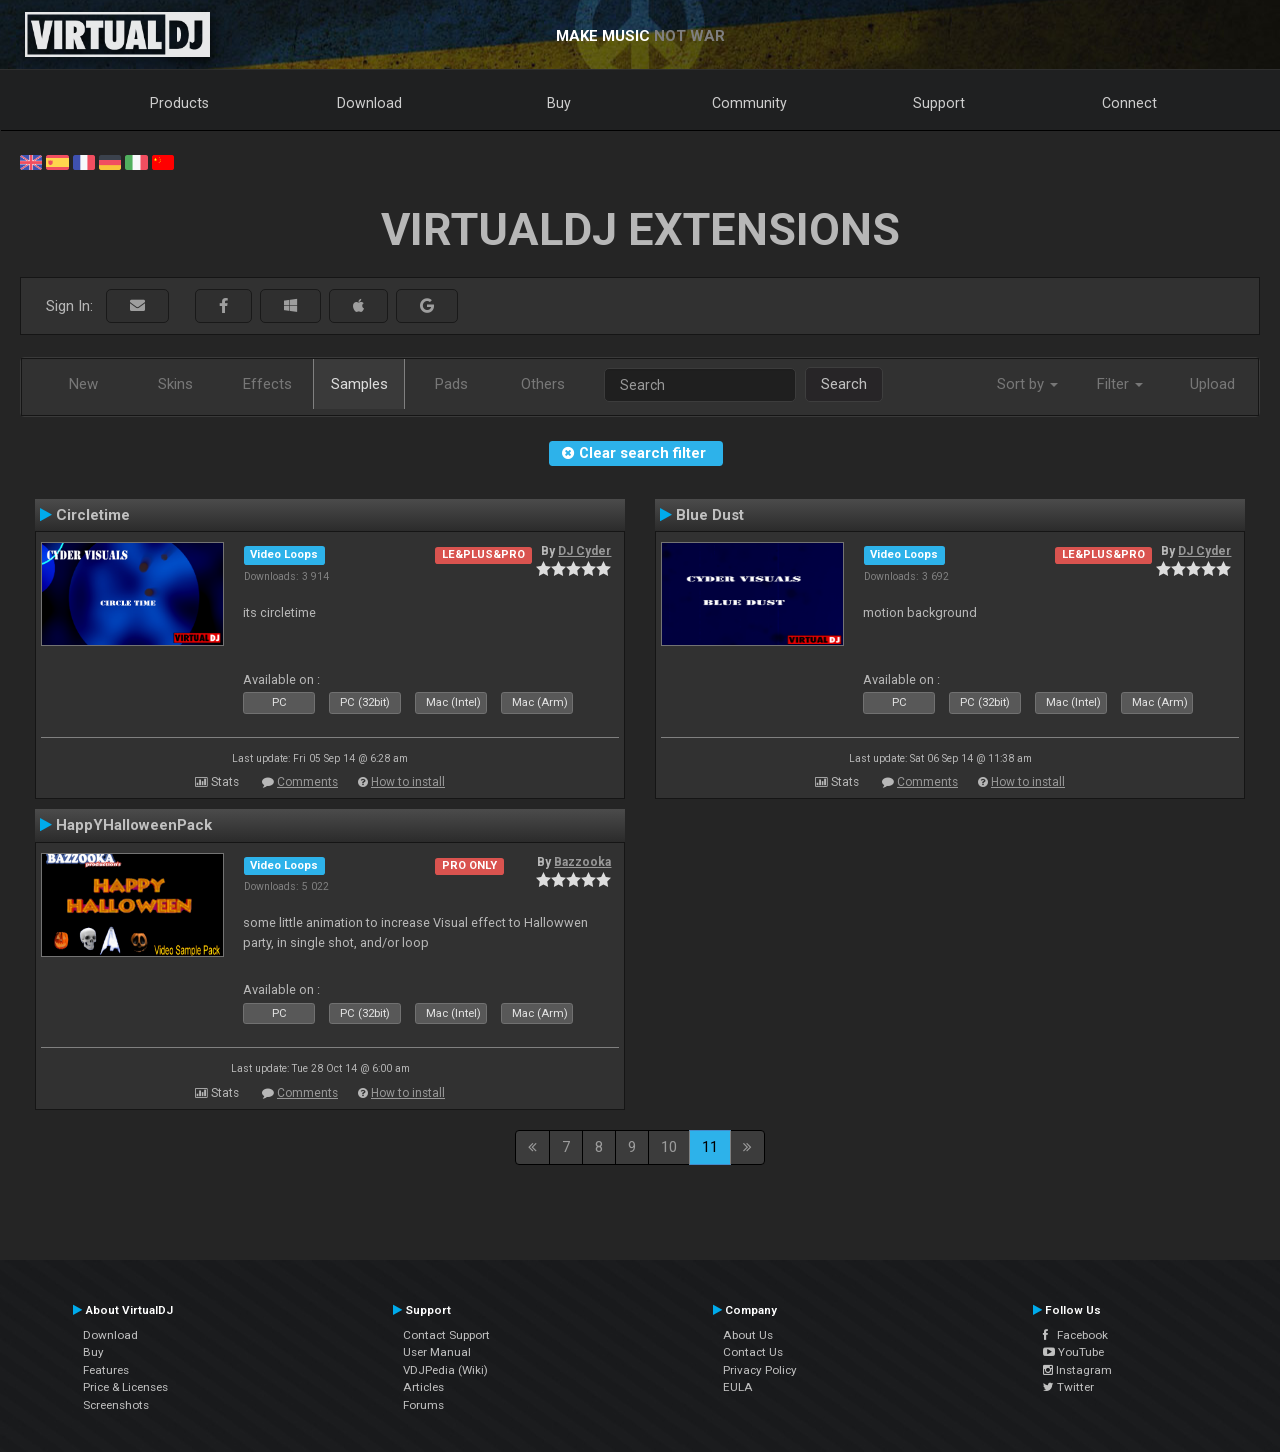 The image size is (1280, 1452). What do you see at coordinates (710, 515) in the screenshot?
I see `Blue Dust` at bounding box center [710, 515].